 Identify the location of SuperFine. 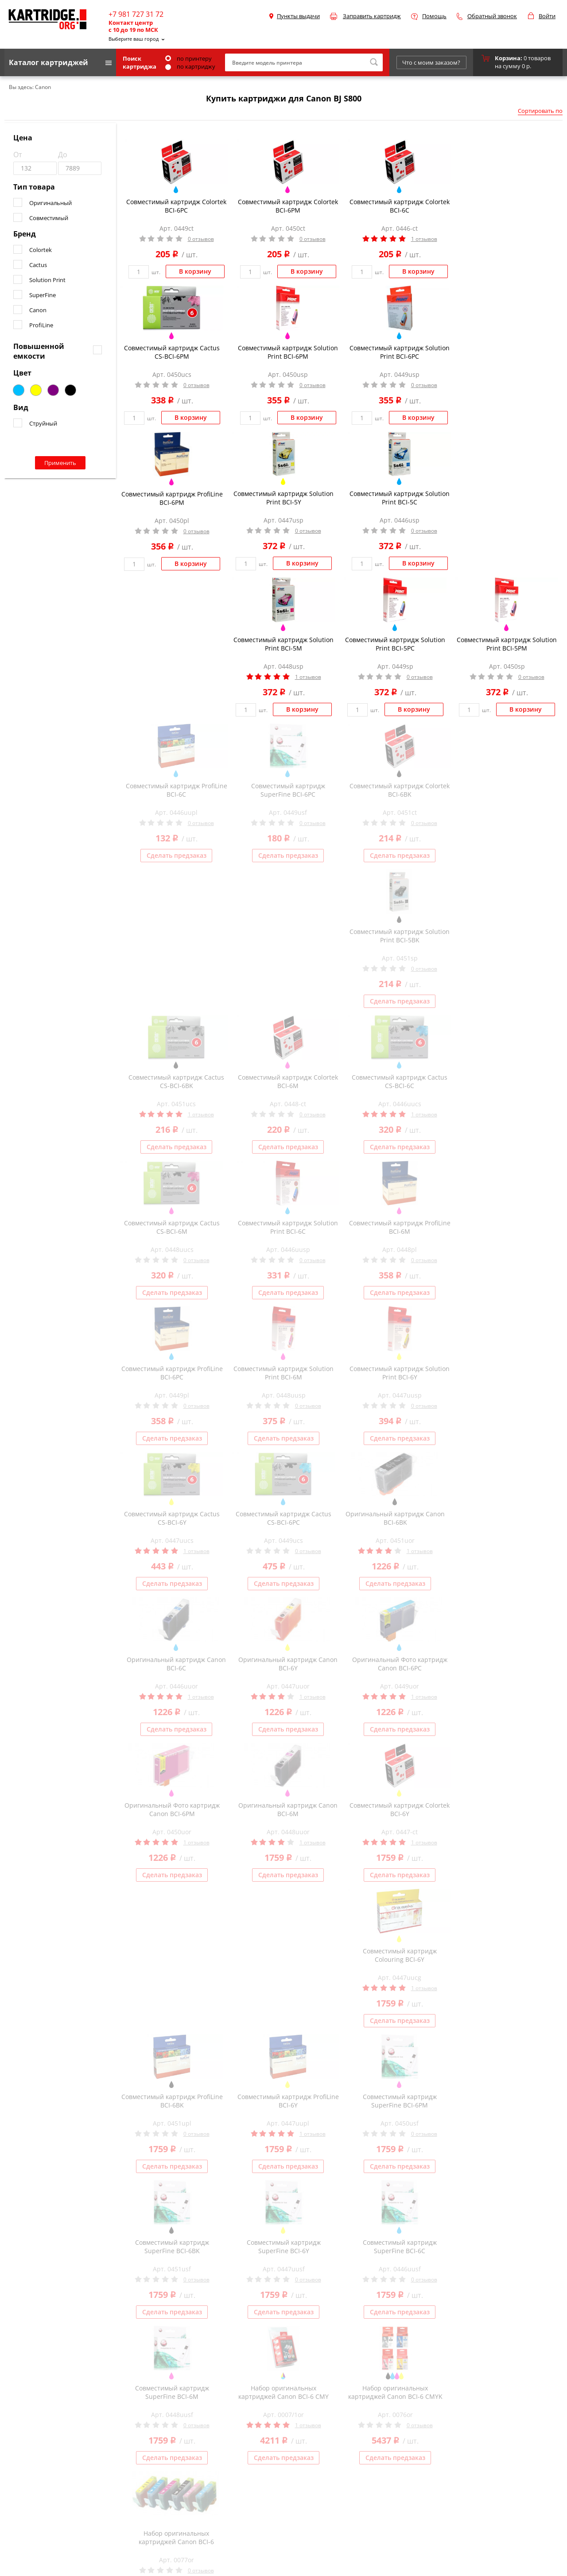
(42, 295).